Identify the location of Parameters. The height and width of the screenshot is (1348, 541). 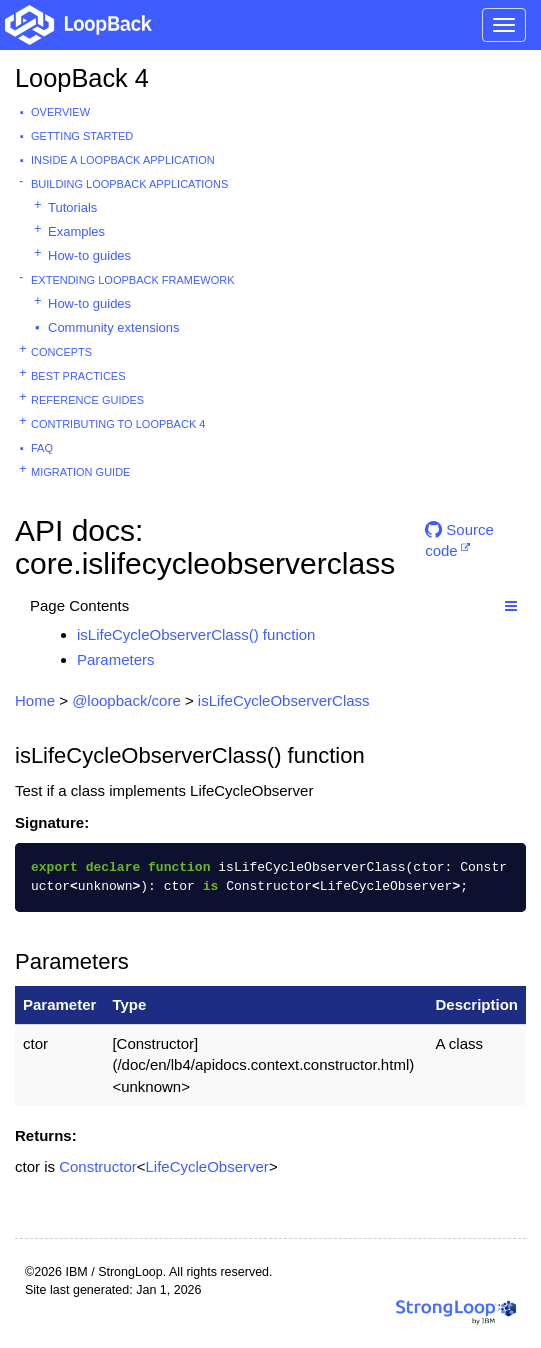
(116, 659).